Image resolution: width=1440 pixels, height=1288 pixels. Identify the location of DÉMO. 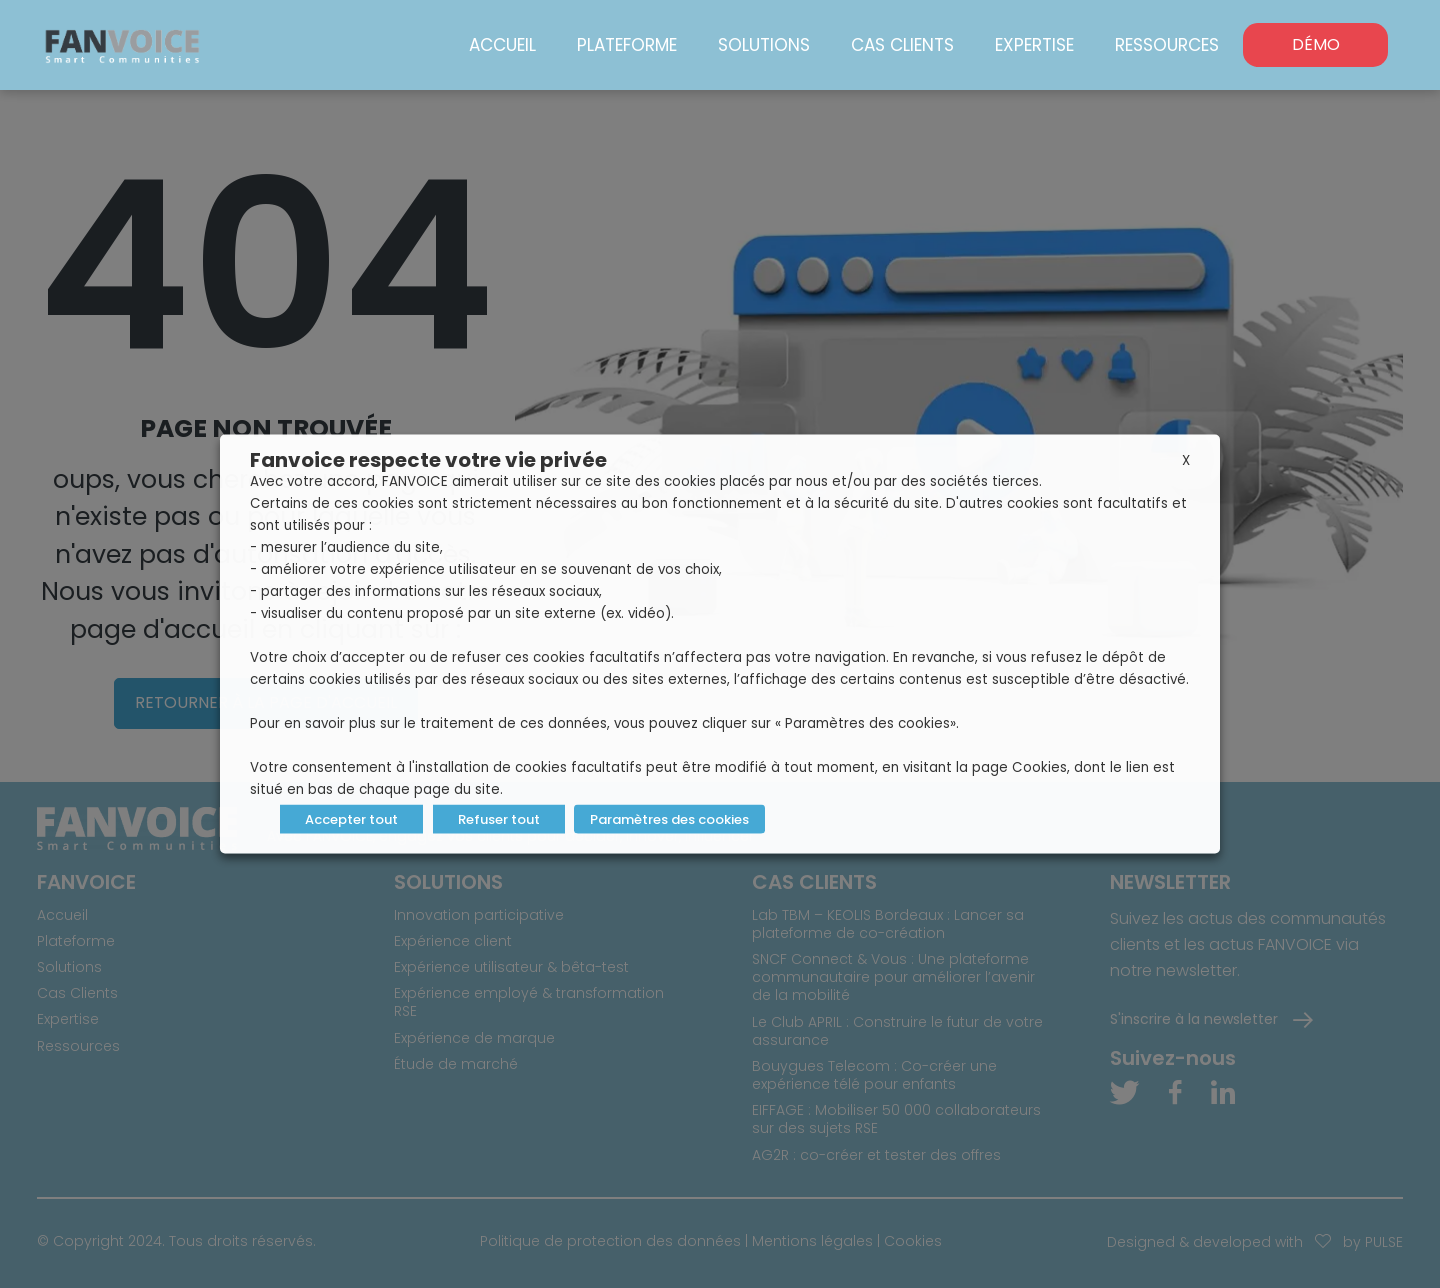
(1316, 44).